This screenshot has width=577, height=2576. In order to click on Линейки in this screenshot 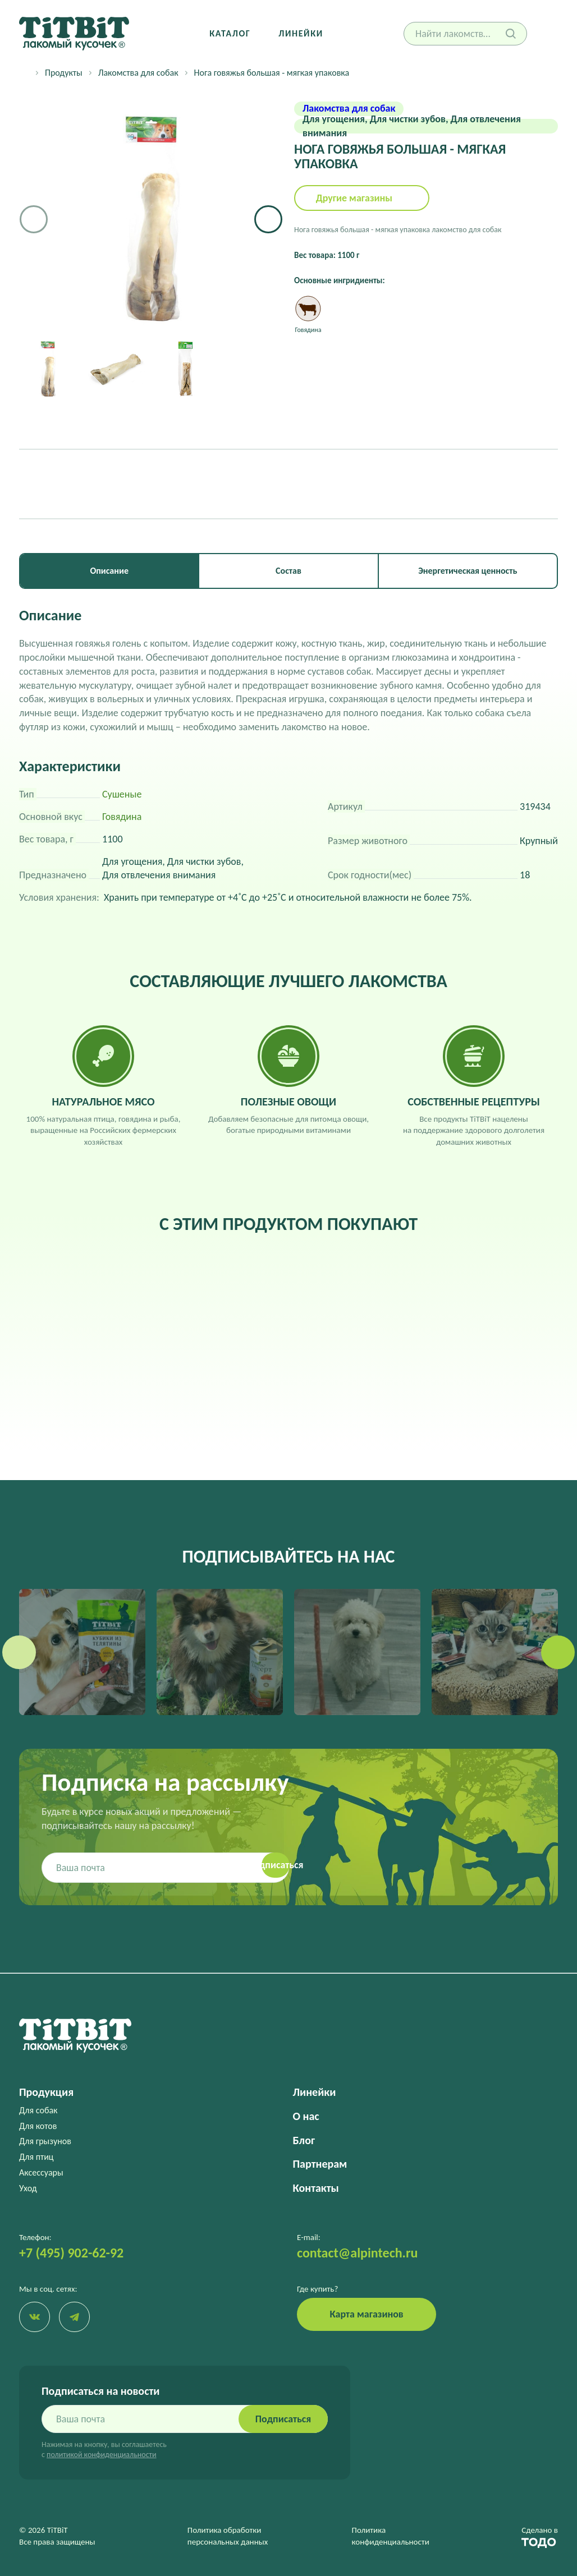, I will do `click(300, 33)`.